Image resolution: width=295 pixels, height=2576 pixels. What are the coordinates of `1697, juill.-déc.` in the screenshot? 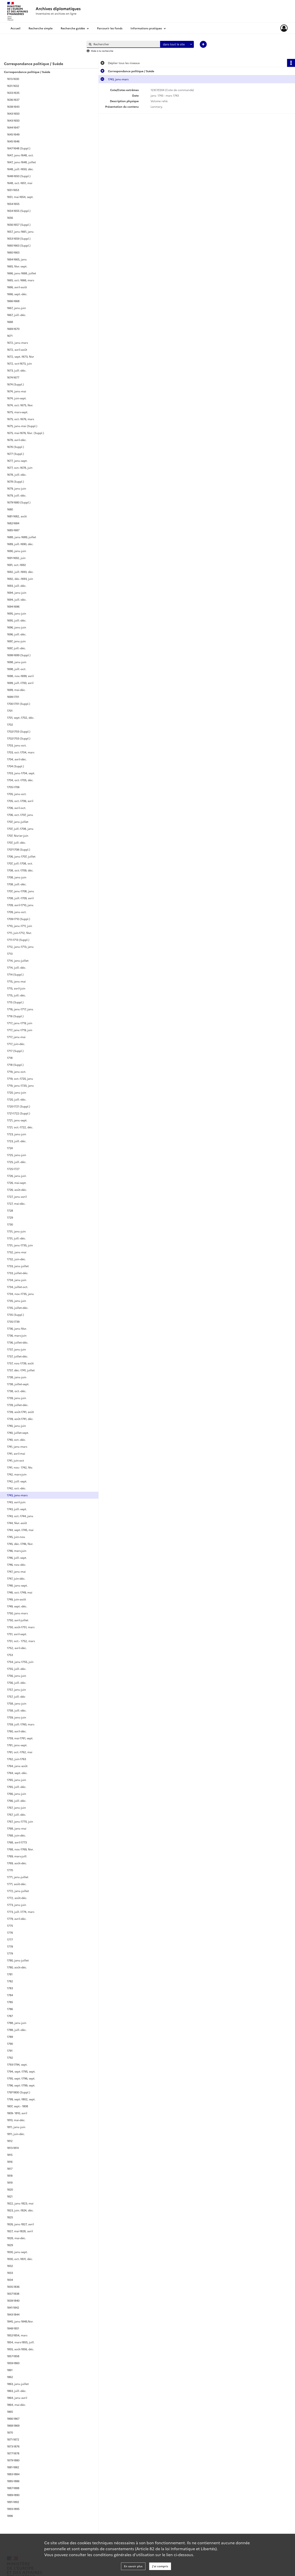 It's located at (16, 648).